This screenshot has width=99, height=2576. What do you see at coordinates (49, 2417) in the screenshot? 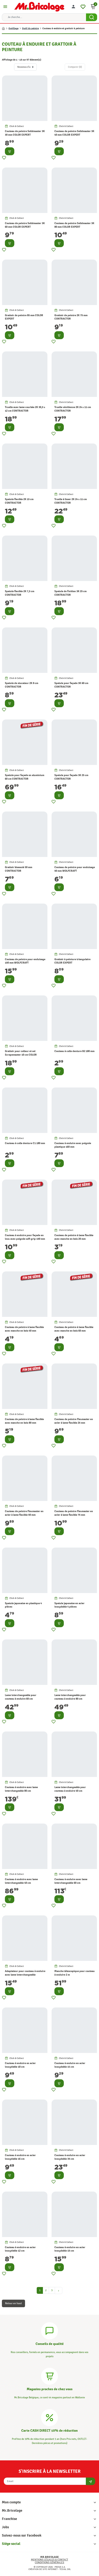
I see `[Carte CASH DIRECT]` at bounding box center [49, 2417].